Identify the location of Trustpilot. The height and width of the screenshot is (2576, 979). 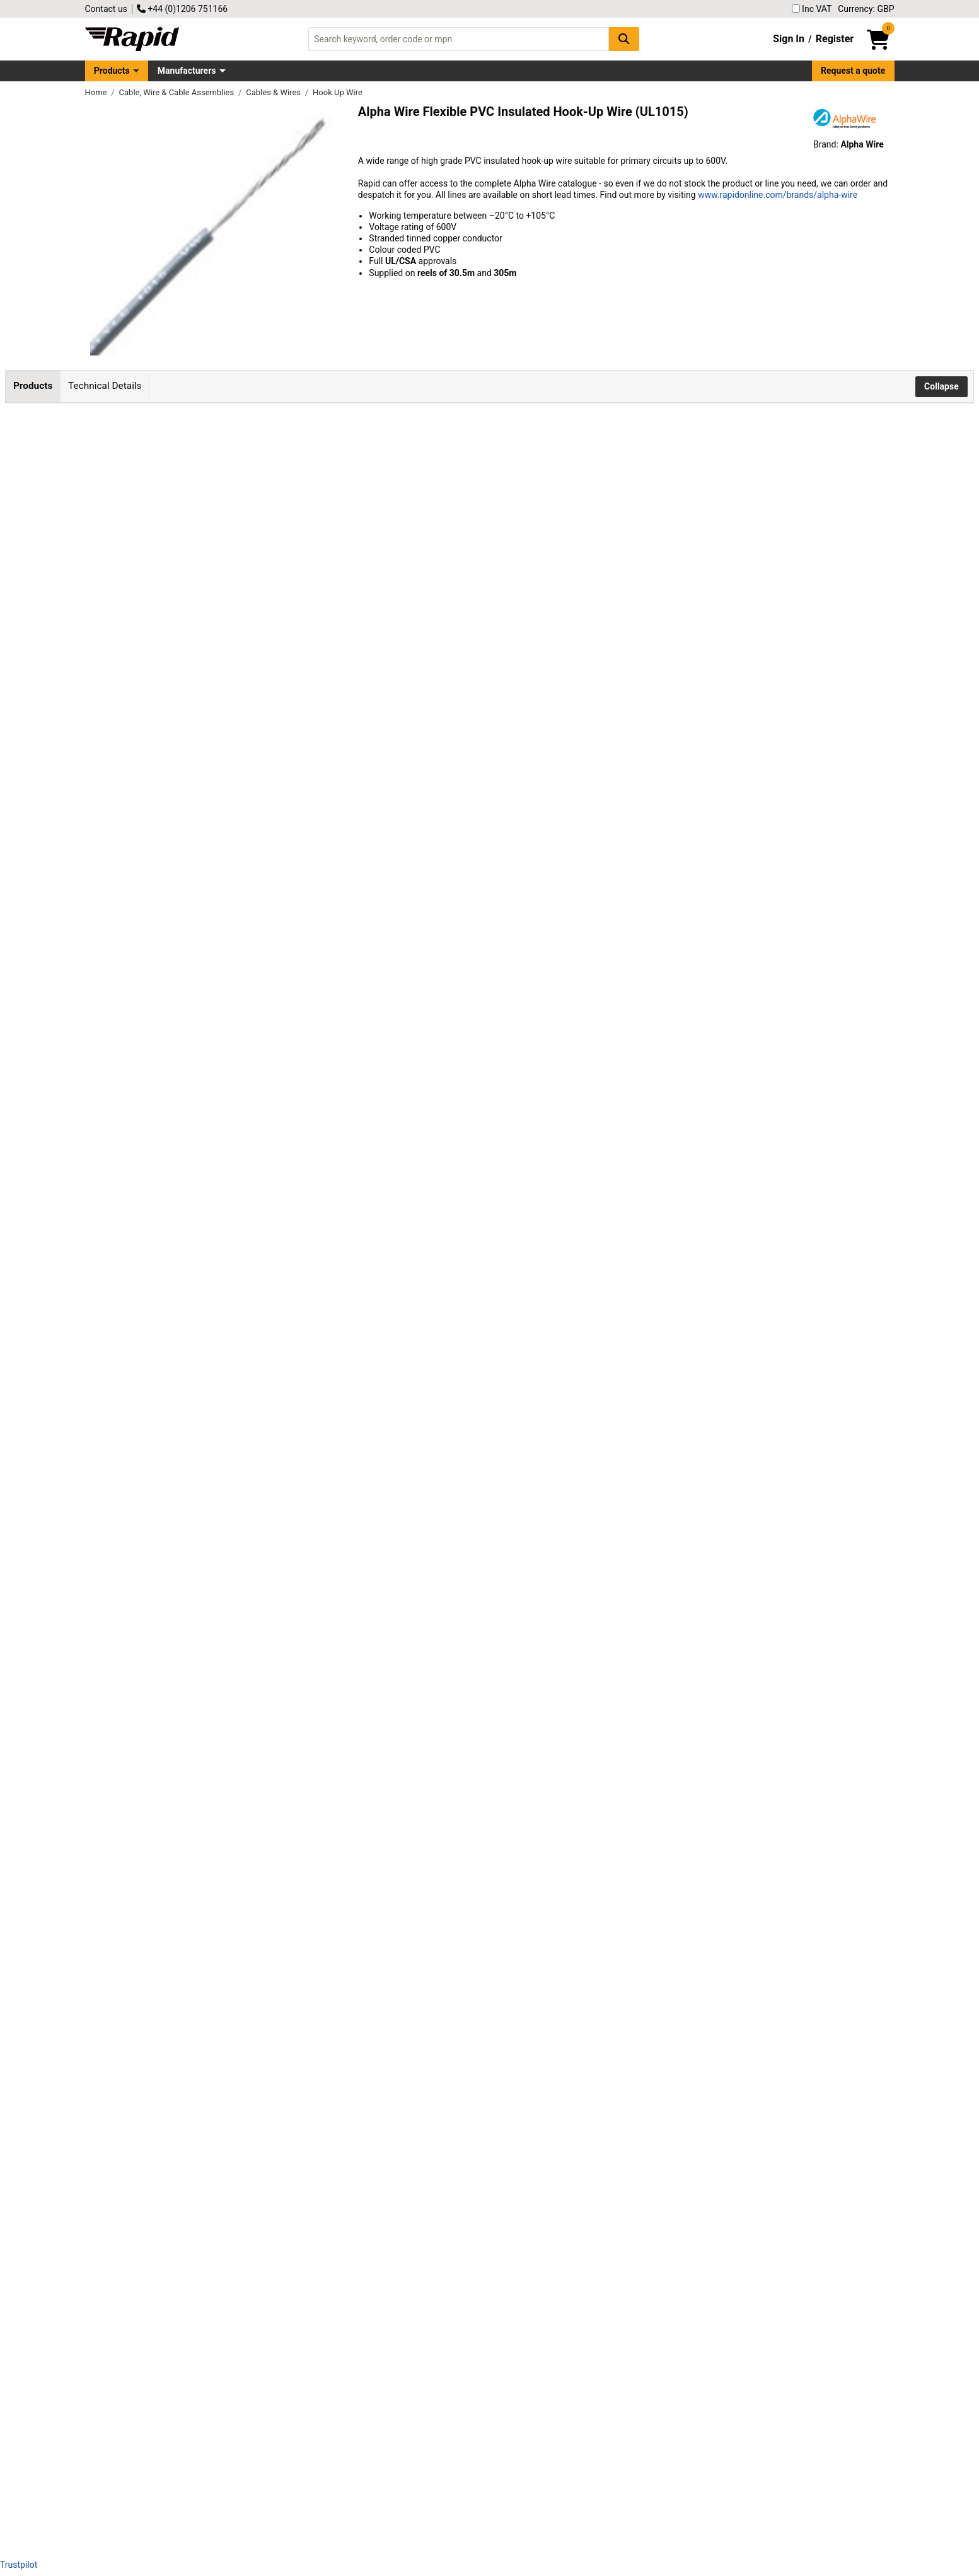
(18, 2565).